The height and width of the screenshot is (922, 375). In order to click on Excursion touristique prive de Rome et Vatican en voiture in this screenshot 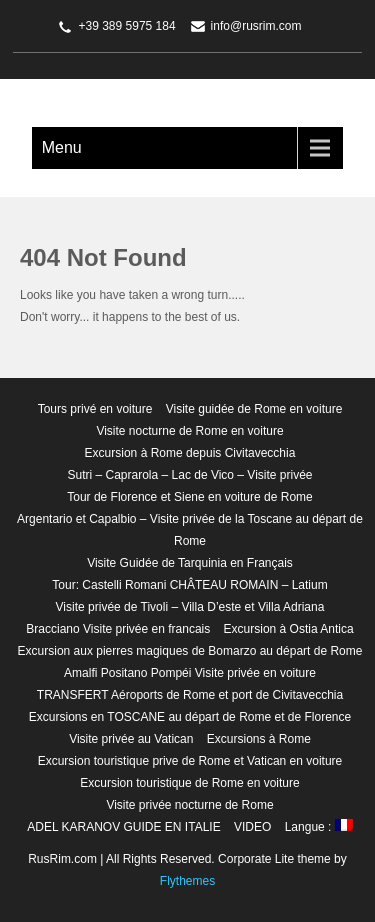, I will do `click(190, 761)`.